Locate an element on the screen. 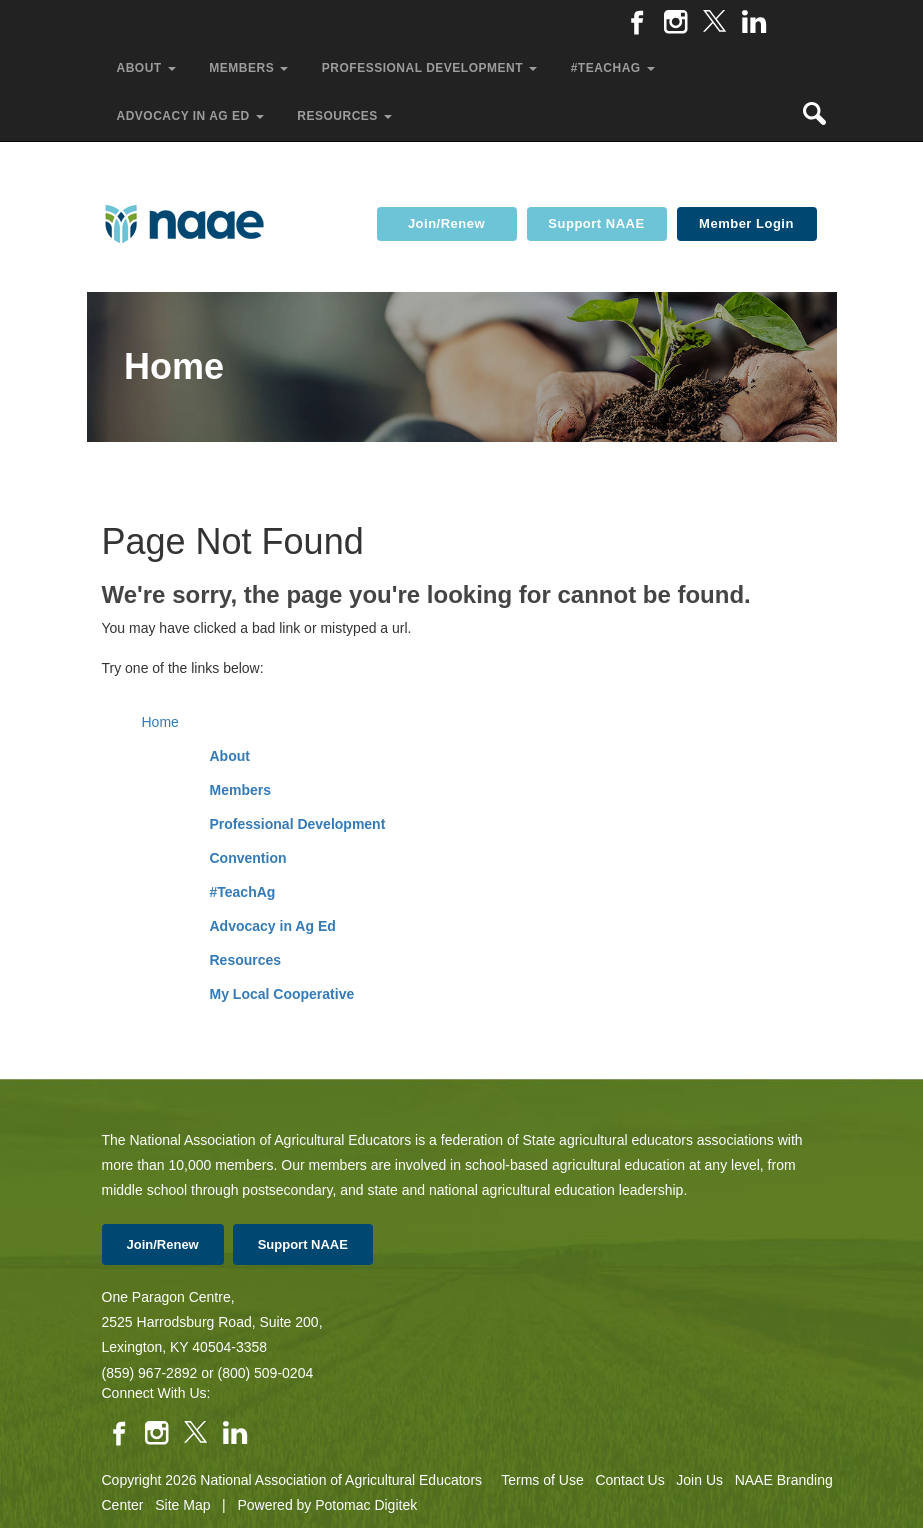  Convention is located at coordinates (248, 858).